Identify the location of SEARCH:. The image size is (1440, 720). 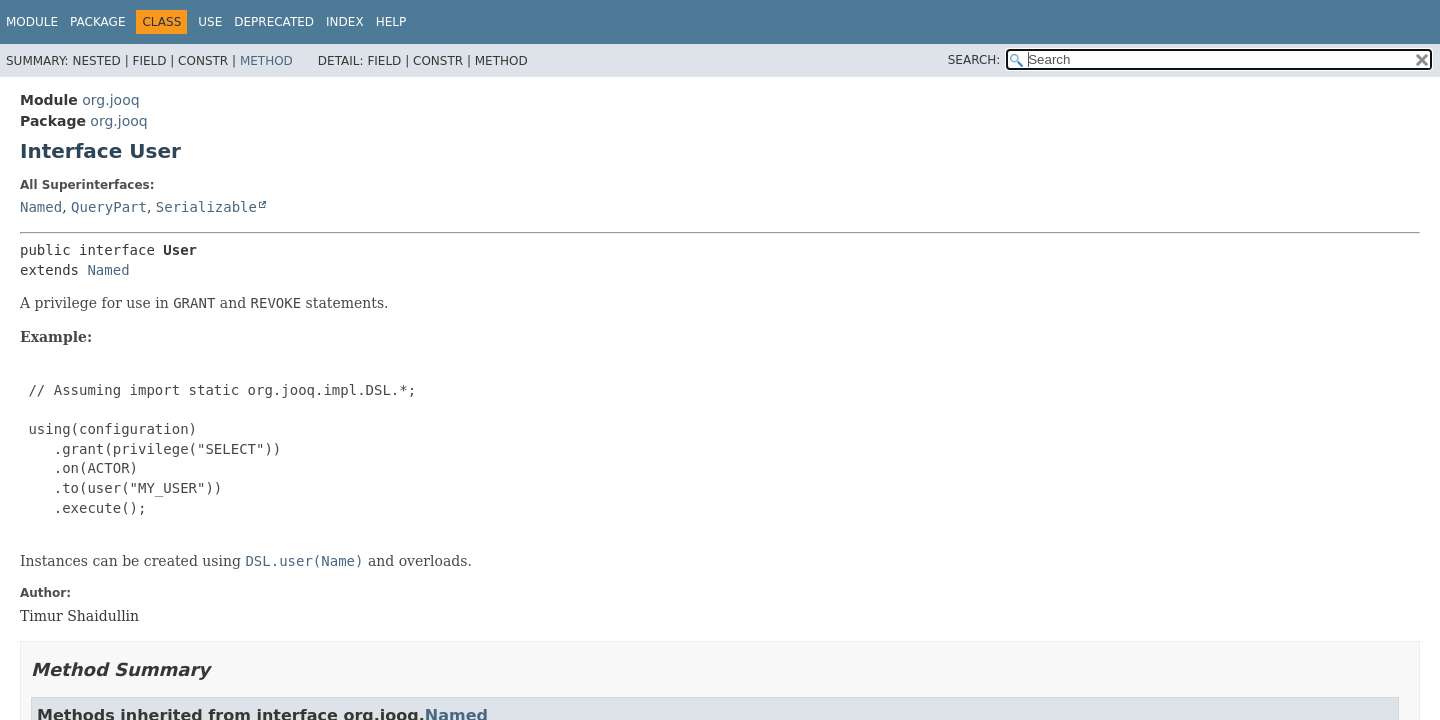
(974, 60).